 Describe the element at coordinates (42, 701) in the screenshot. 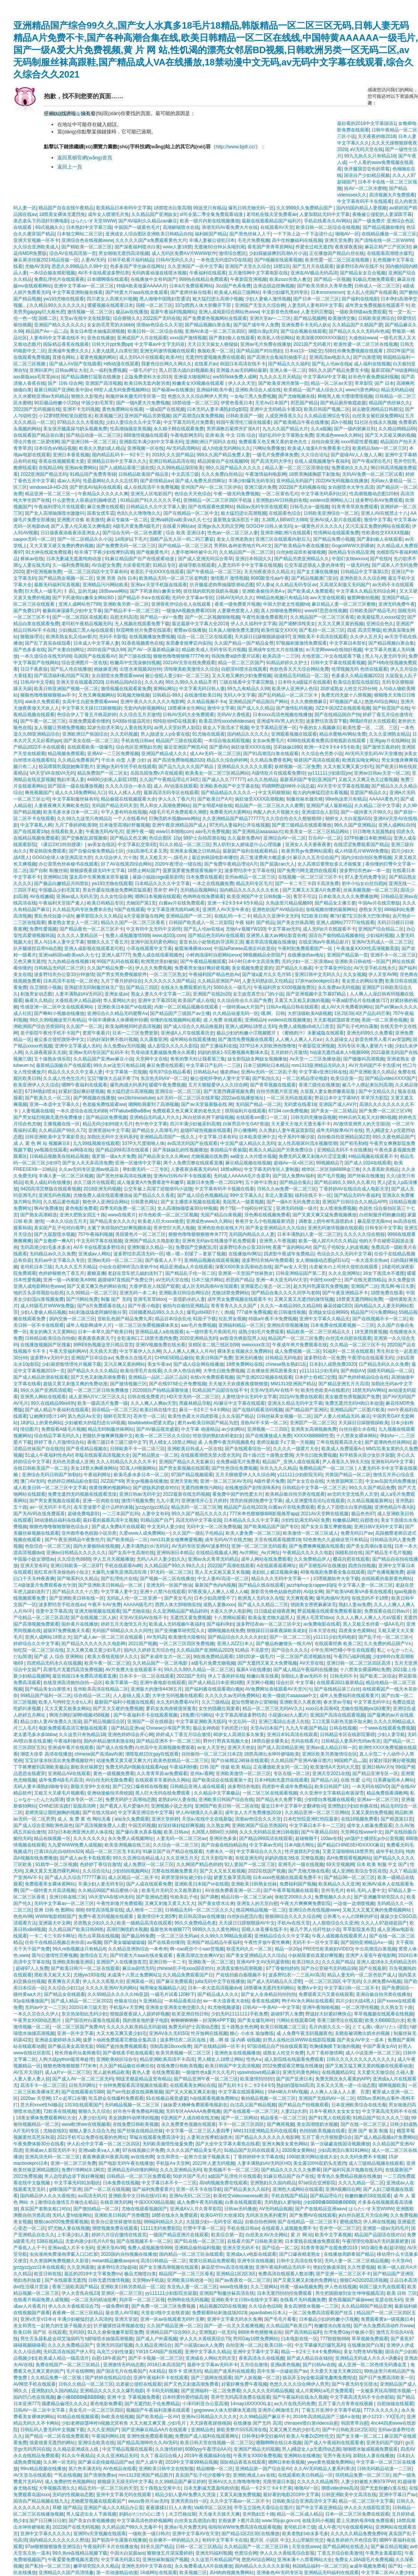

I see `aiai永久免费观看` at that location.